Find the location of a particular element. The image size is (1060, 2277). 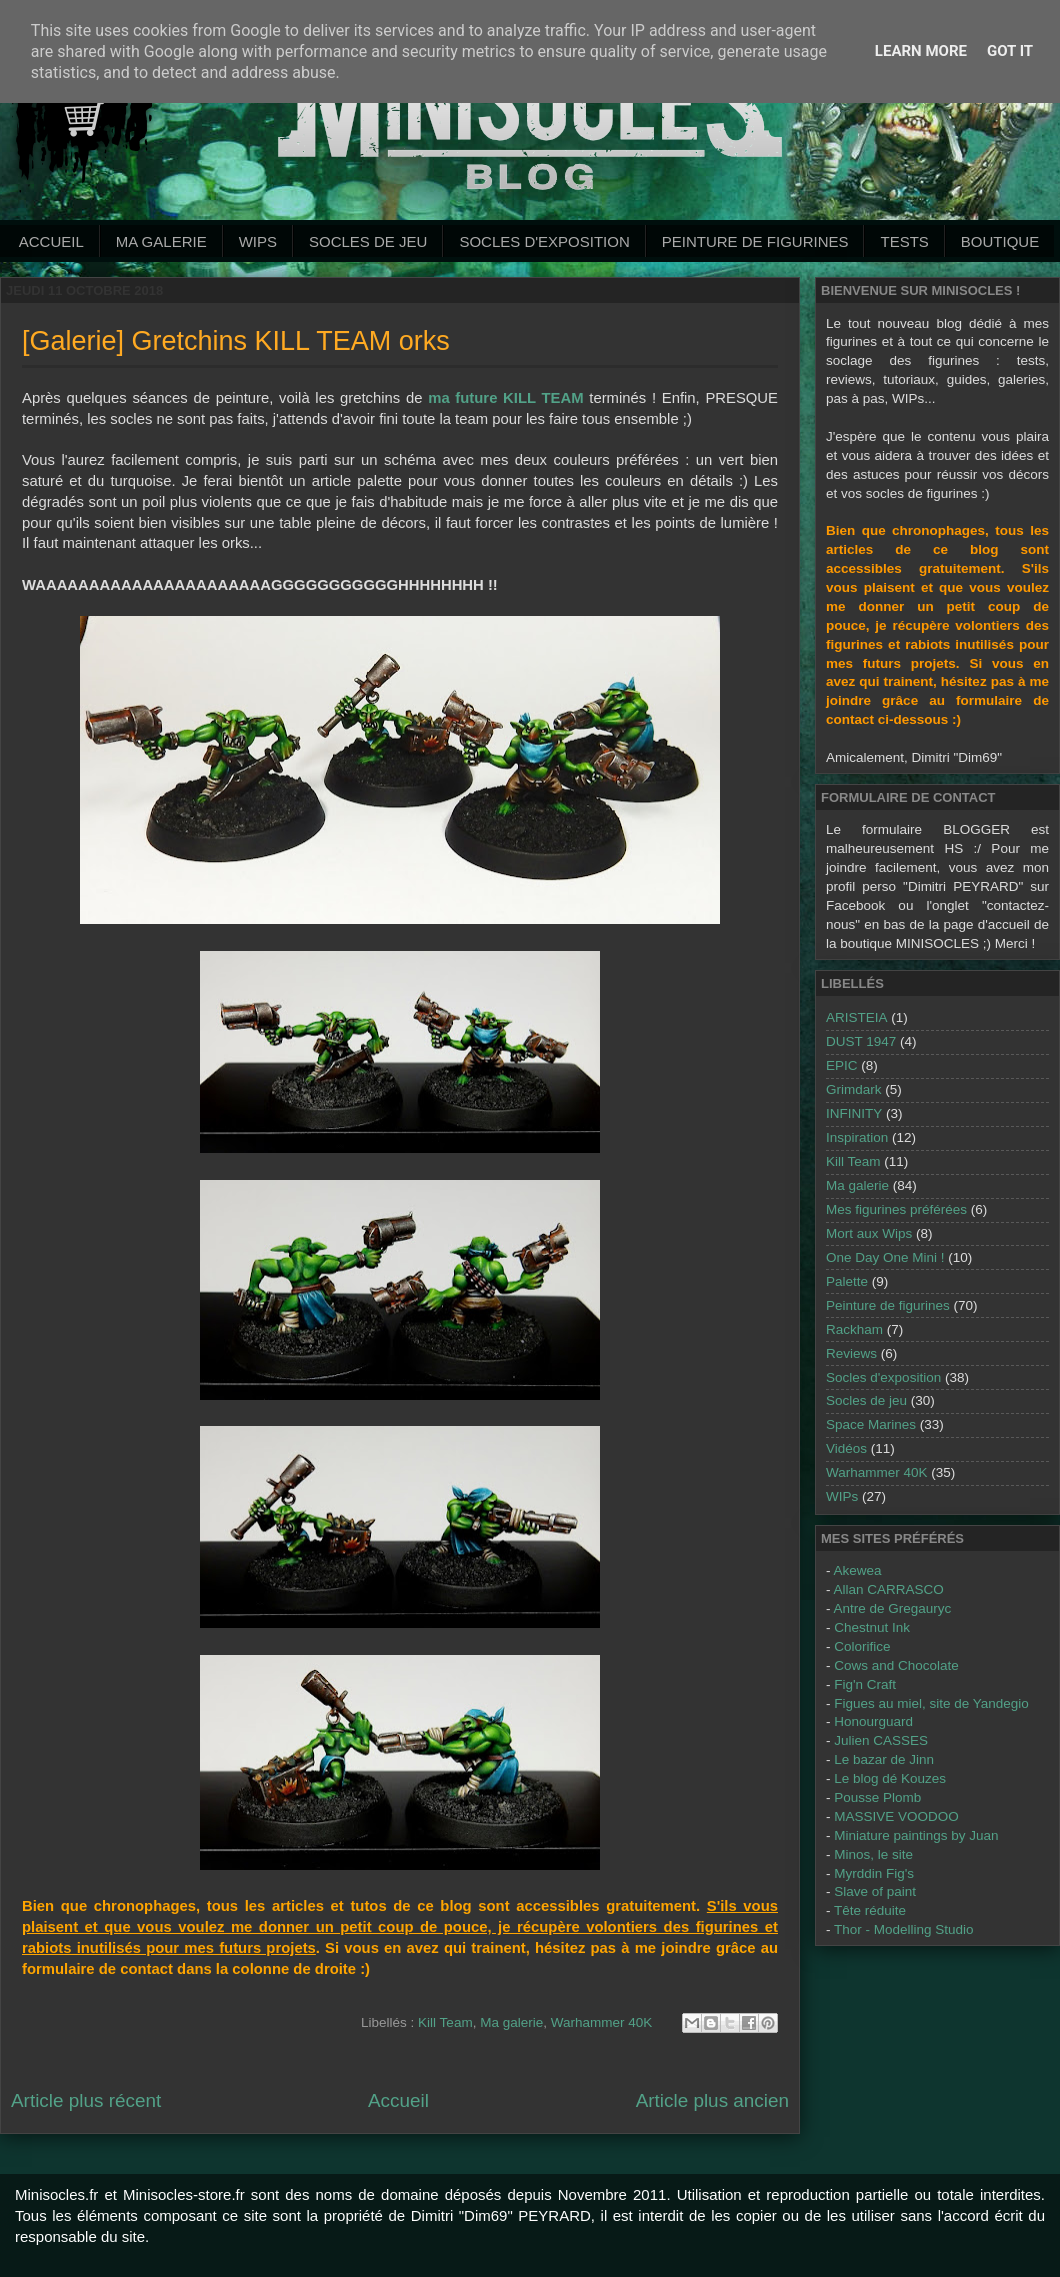

Inspiration is located at coordinates (857, 1137).